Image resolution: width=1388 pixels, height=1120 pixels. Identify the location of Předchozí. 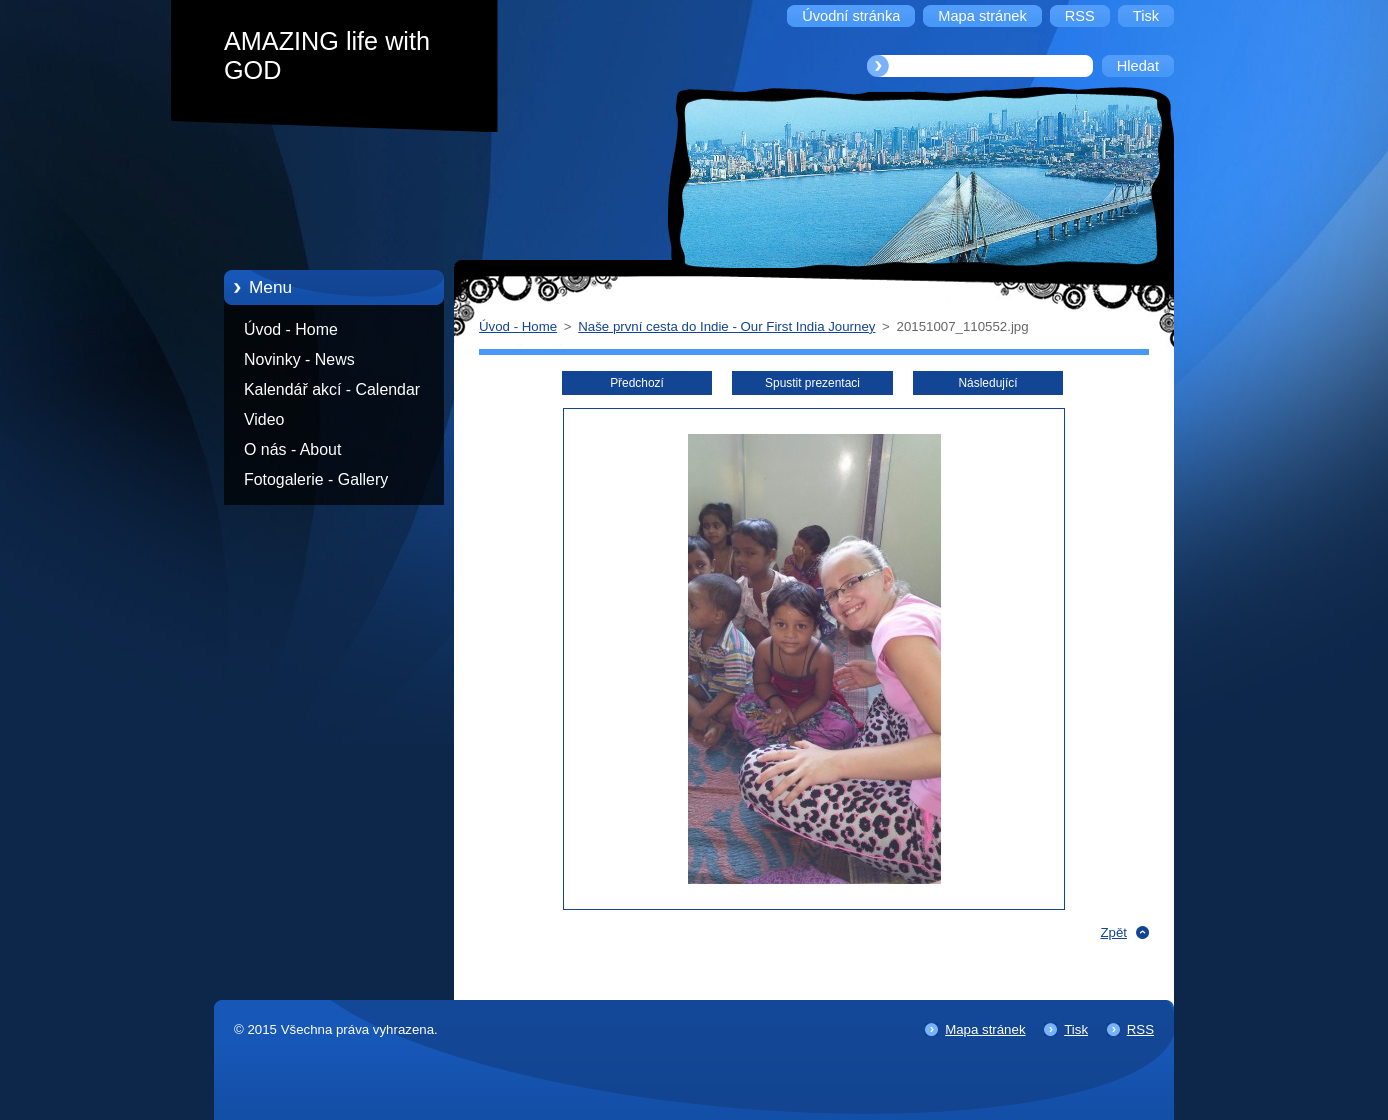
(637, 383).